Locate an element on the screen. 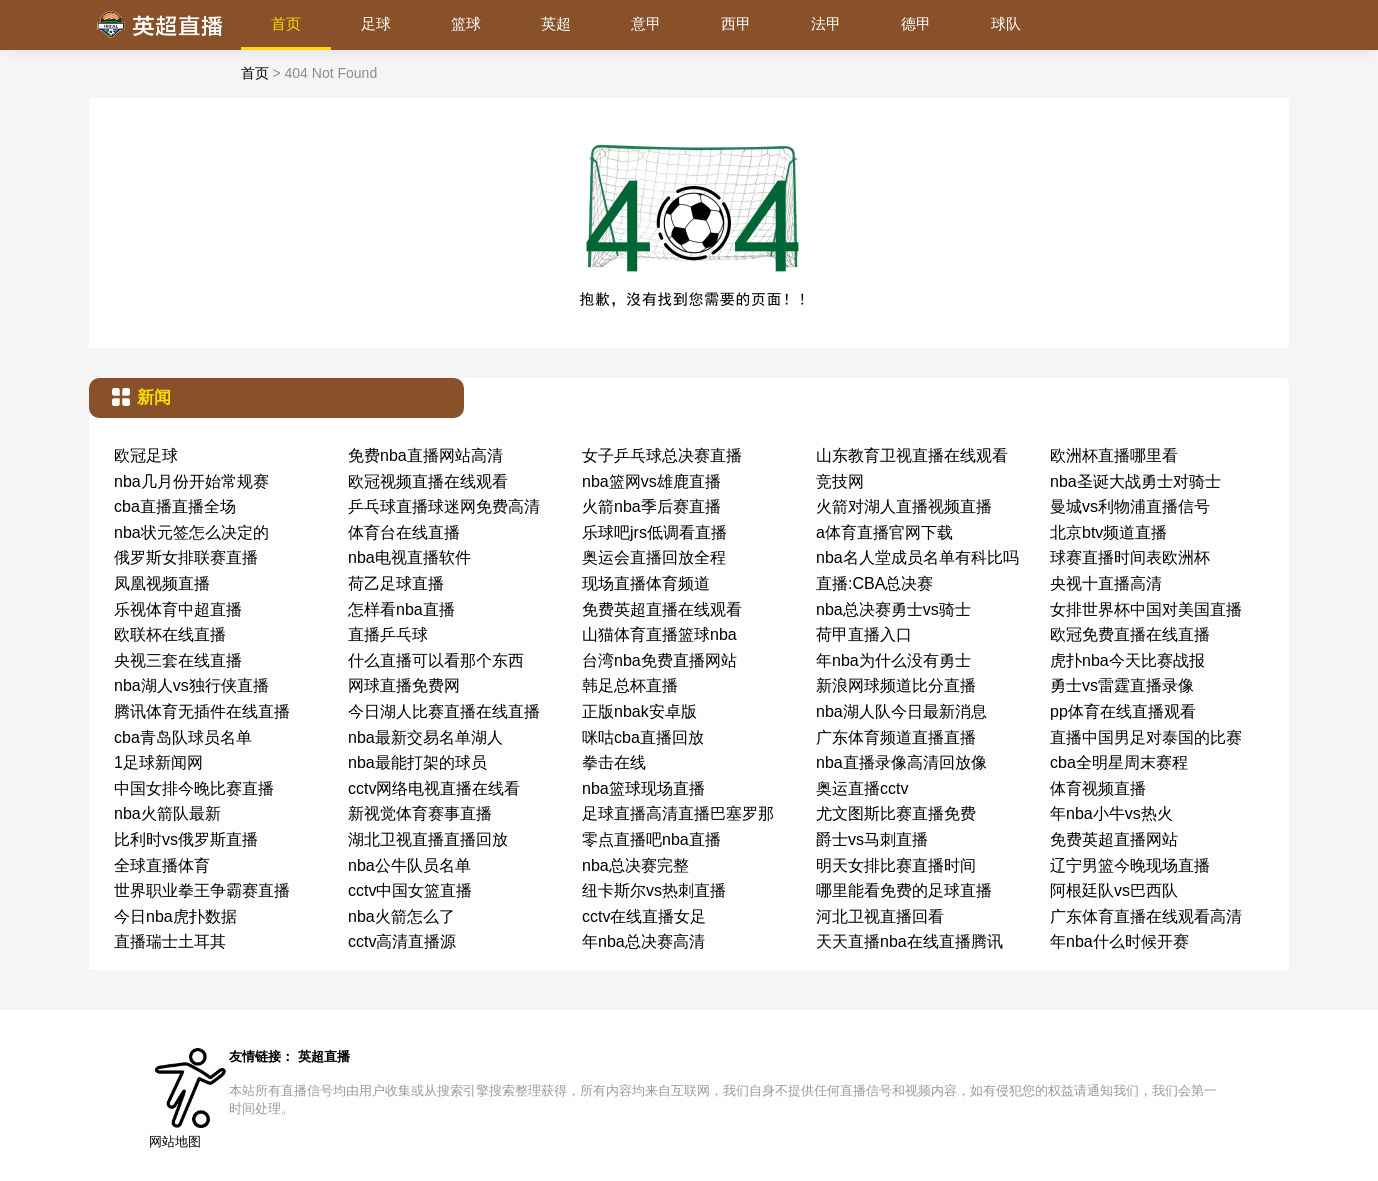 Image resolution: width=1378 pixels, height=1181 pixels. 体育台在线直播 is located at coordinates (404, 532).